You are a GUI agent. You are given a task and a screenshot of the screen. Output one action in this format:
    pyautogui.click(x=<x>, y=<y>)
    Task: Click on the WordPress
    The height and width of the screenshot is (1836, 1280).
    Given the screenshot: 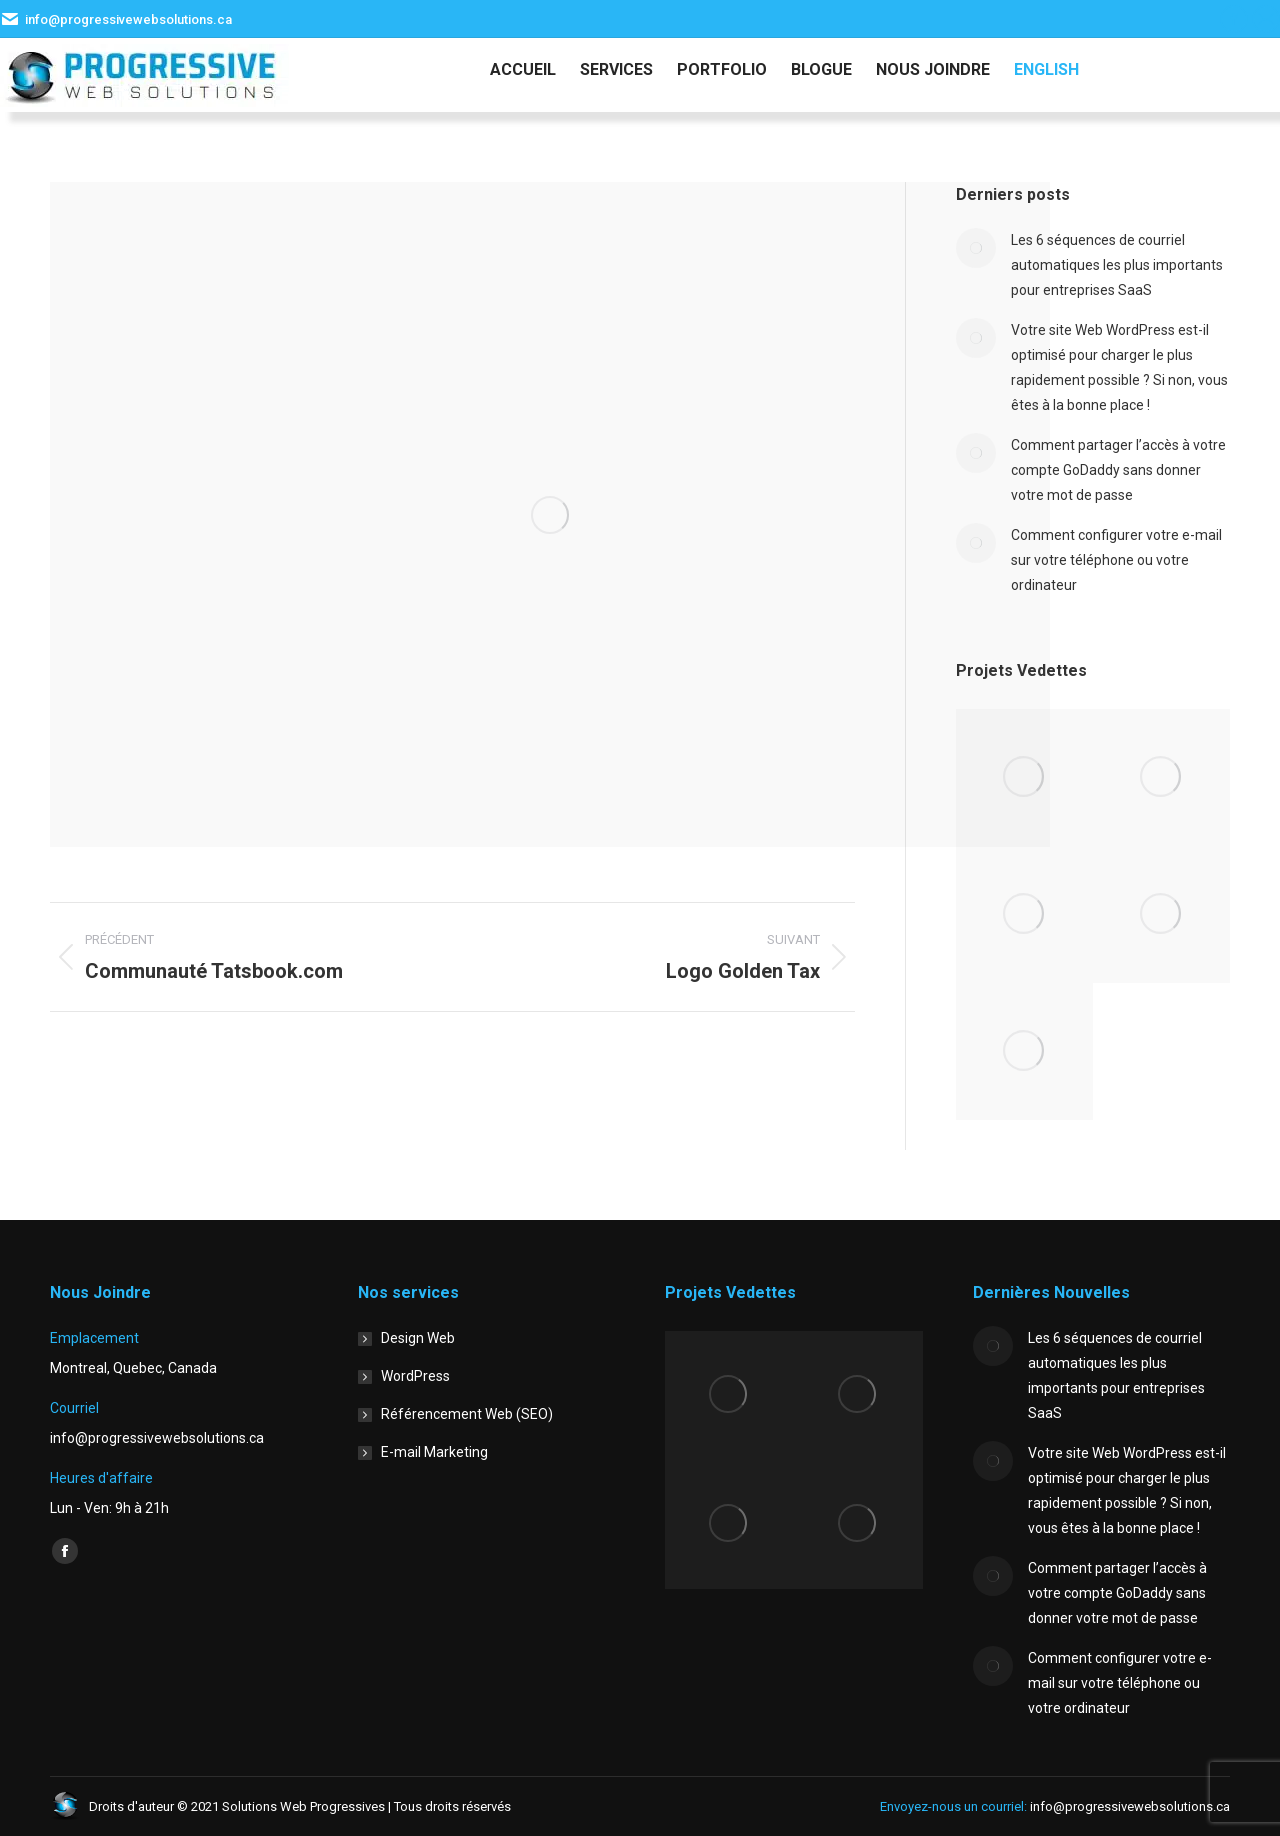 What is the action you would take?
    pyautogui.click(x=415, y=1376)
    